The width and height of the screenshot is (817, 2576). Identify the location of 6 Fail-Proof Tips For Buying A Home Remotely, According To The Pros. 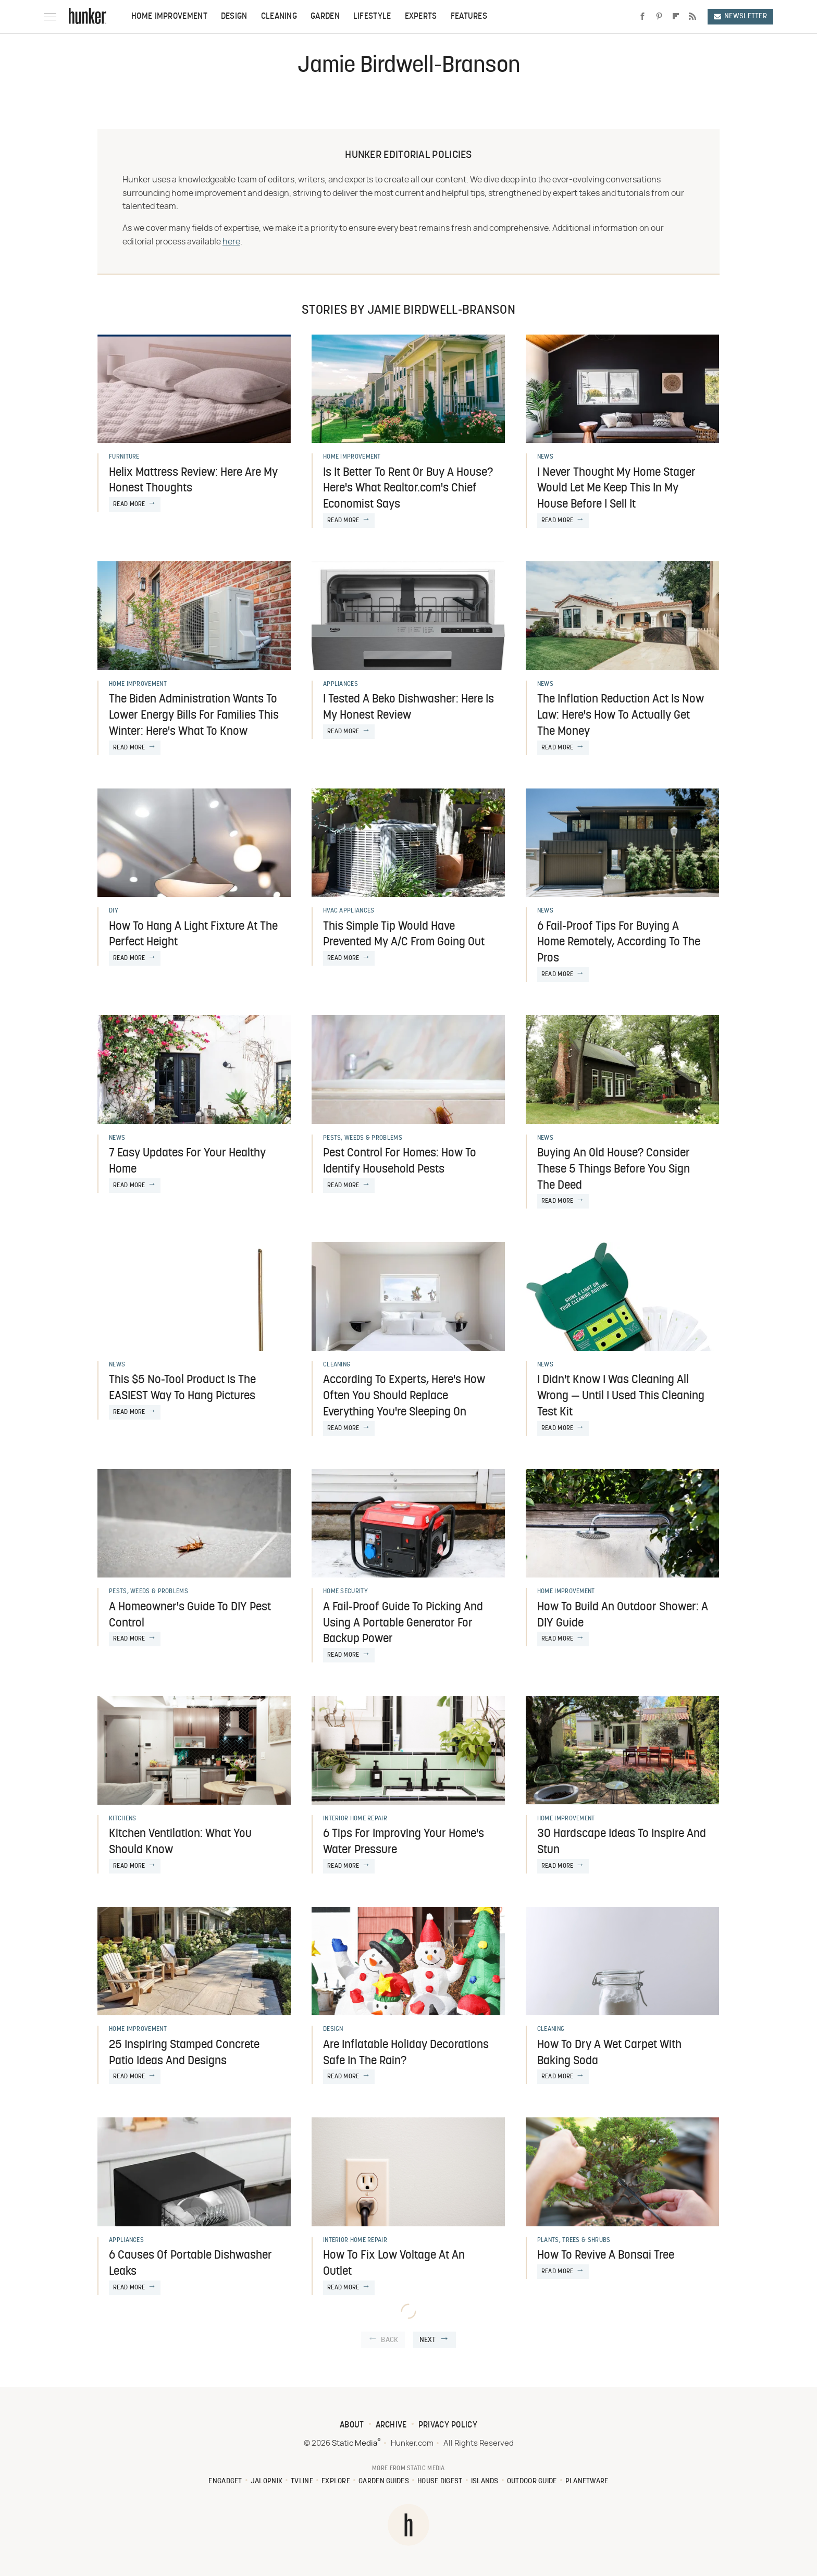
(618, 943).